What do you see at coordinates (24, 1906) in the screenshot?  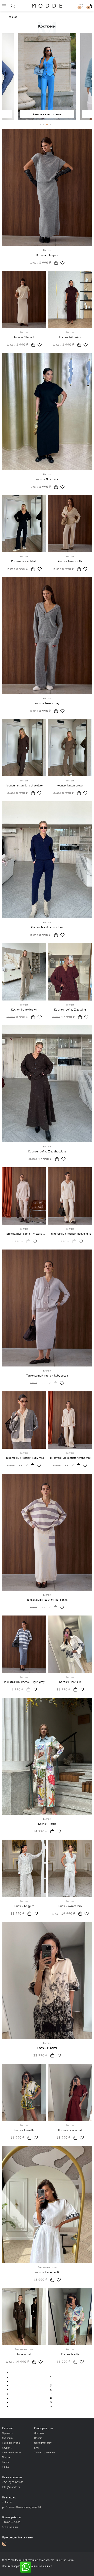 I see `Костюм Goggles` at bounding box center [24, 1906].